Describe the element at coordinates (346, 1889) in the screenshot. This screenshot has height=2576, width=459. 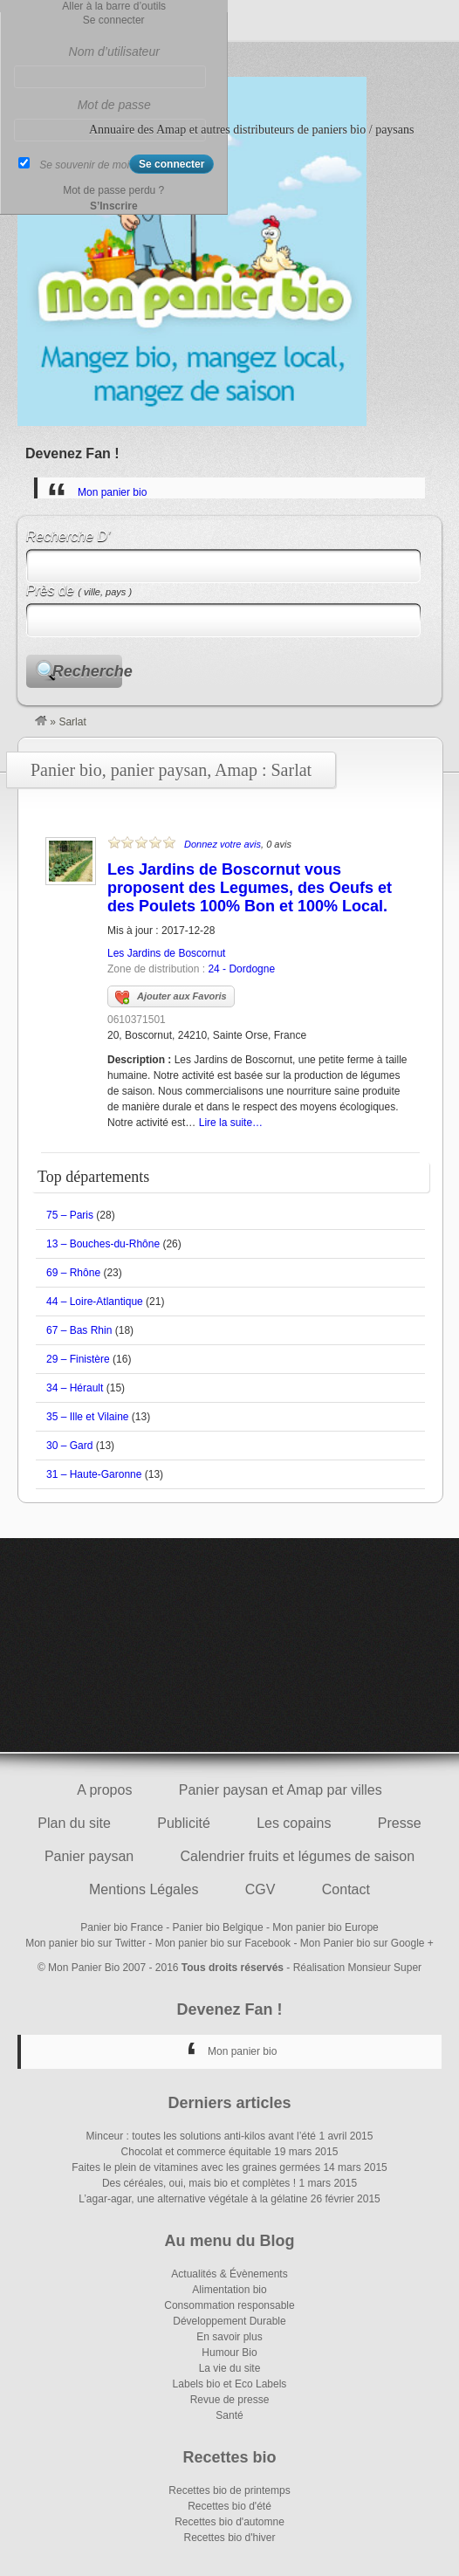
I see `Contact` at that location.